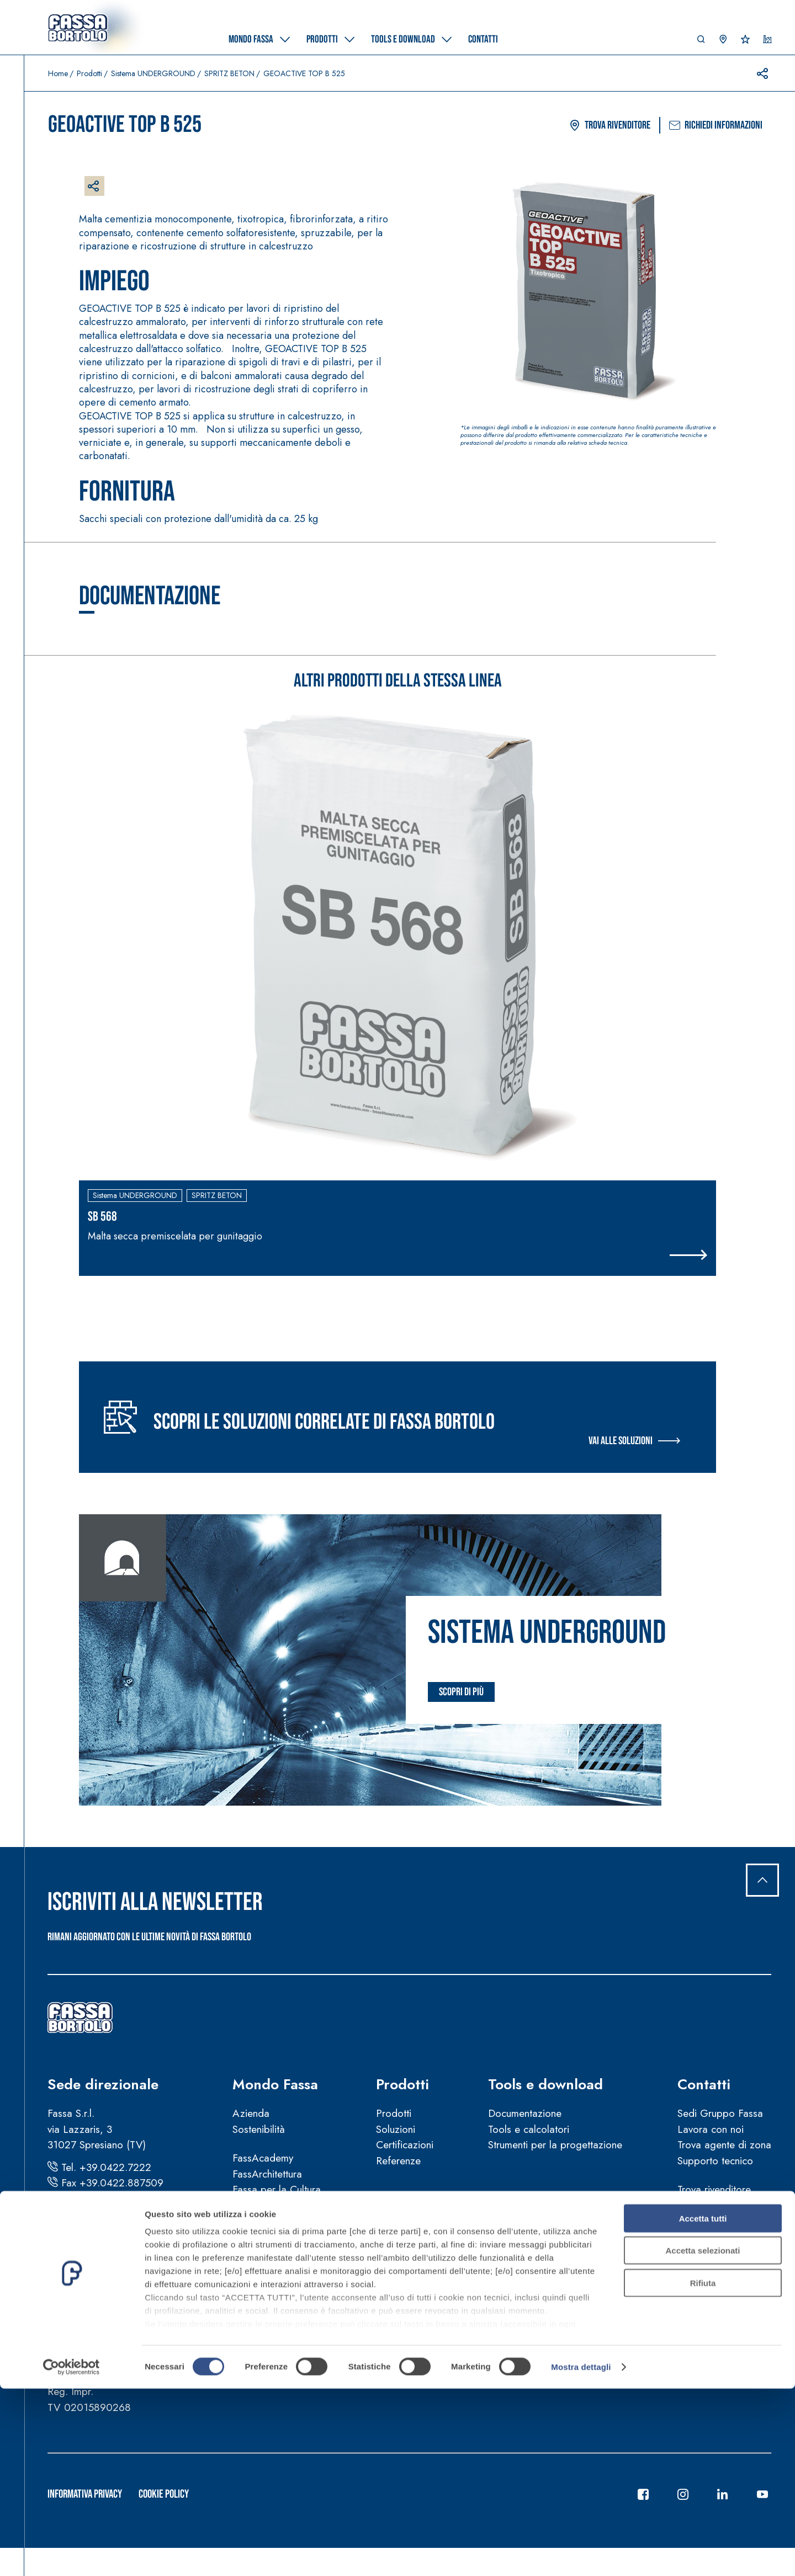  What do you see at coordinates (621, 1441) in the screenshot?
I see `Vai alle soluzioni` at bounding box center [621, 1441].